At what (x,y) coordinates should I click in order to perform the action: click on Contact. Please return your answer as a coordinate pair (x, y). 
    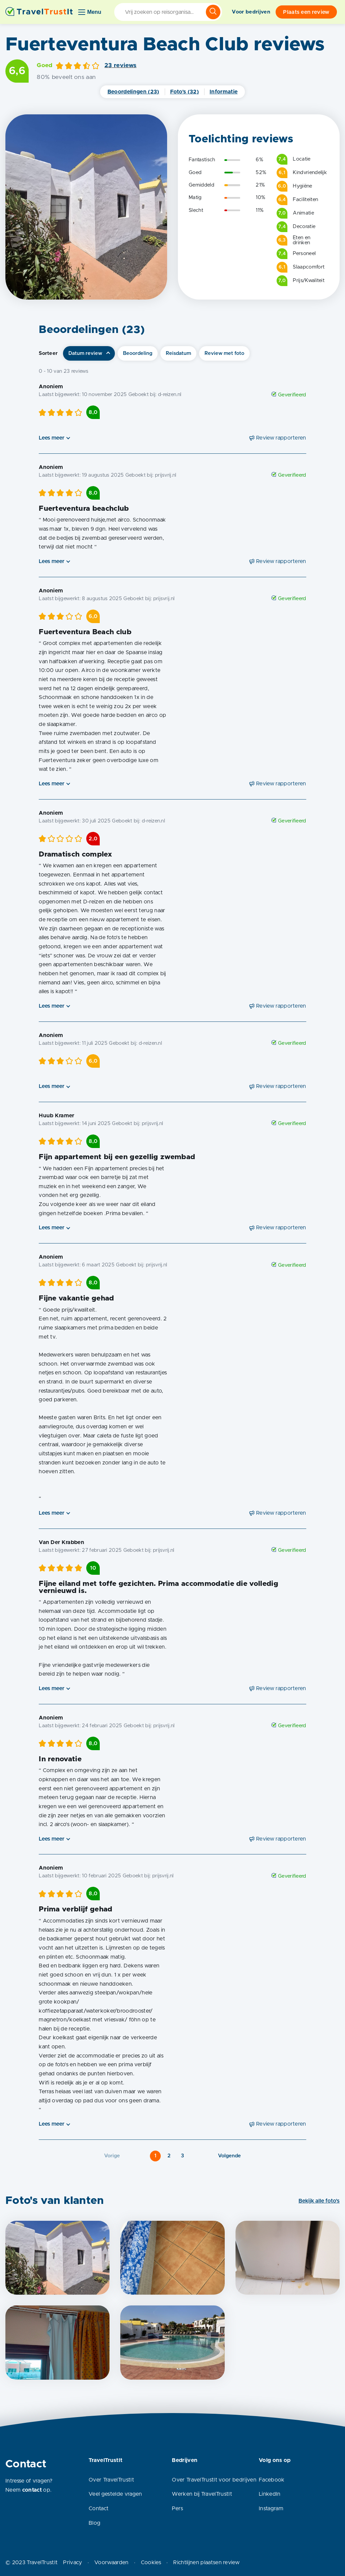
    Looking at the image, I should click on (98, 2508).